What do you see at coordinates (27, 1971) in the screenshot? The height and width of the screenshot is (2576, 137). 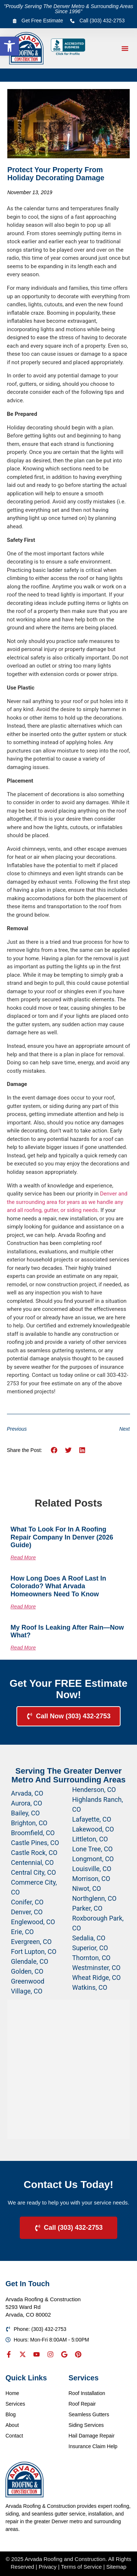 I see `Golden, CO` at bounding box center [27, 1971].